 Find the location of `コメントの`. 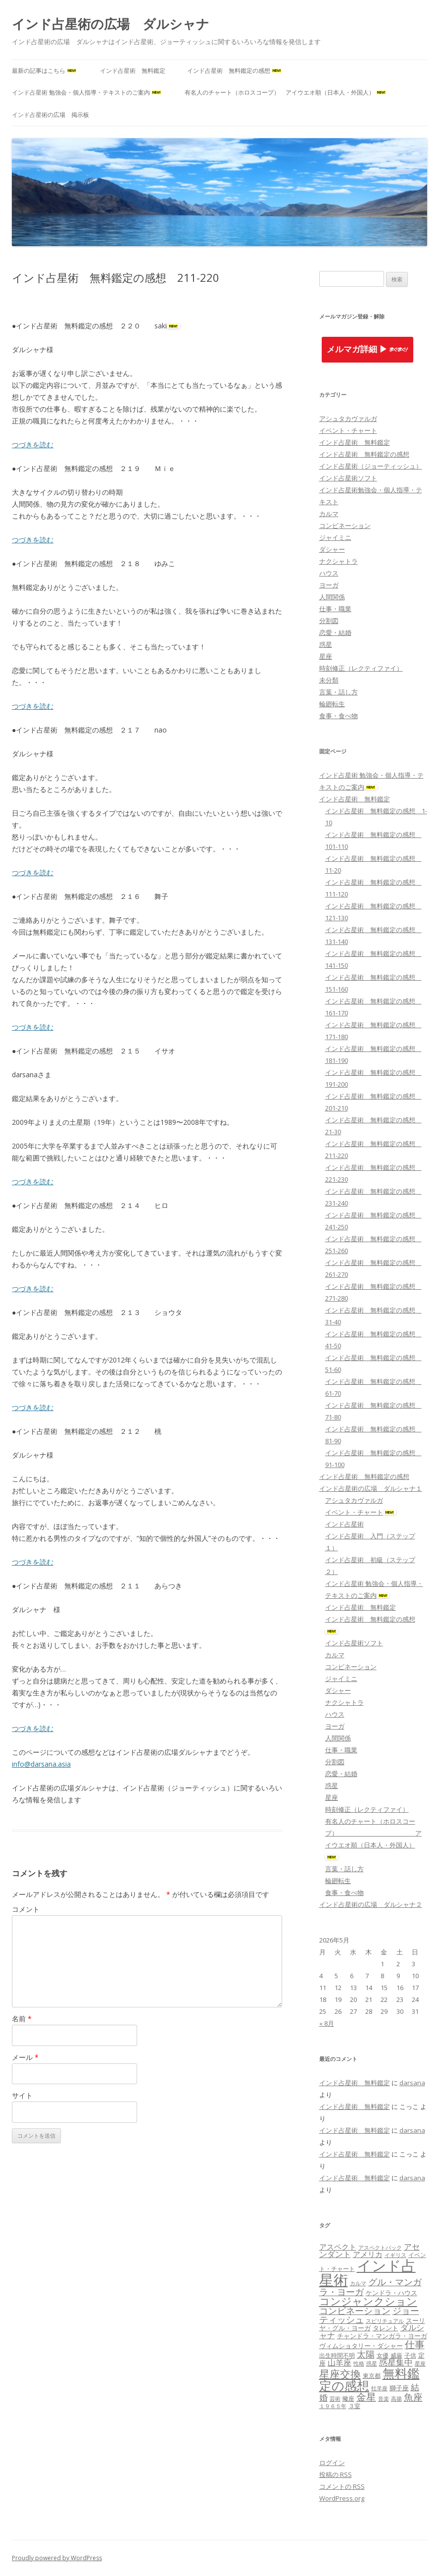

コメントの is located at coordinates (342, 2486).